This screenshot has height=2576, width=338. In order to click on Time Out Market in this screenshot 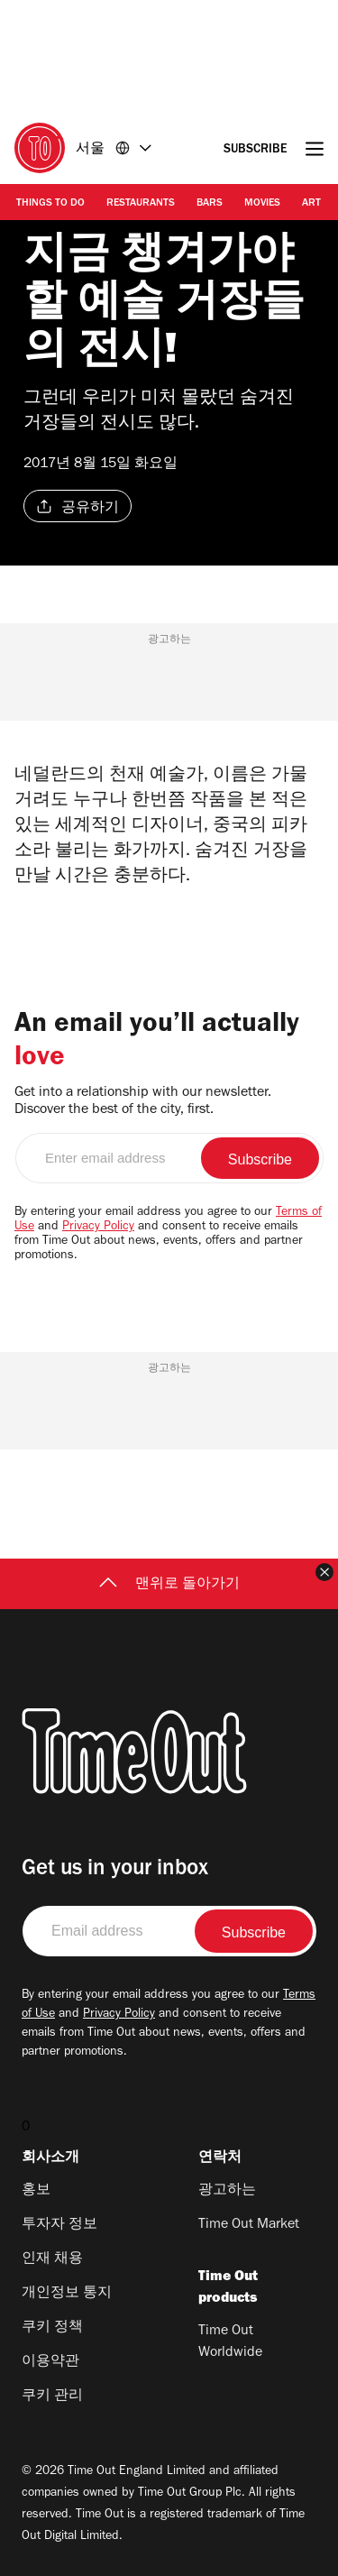, I will do `click(248, 2225)`.